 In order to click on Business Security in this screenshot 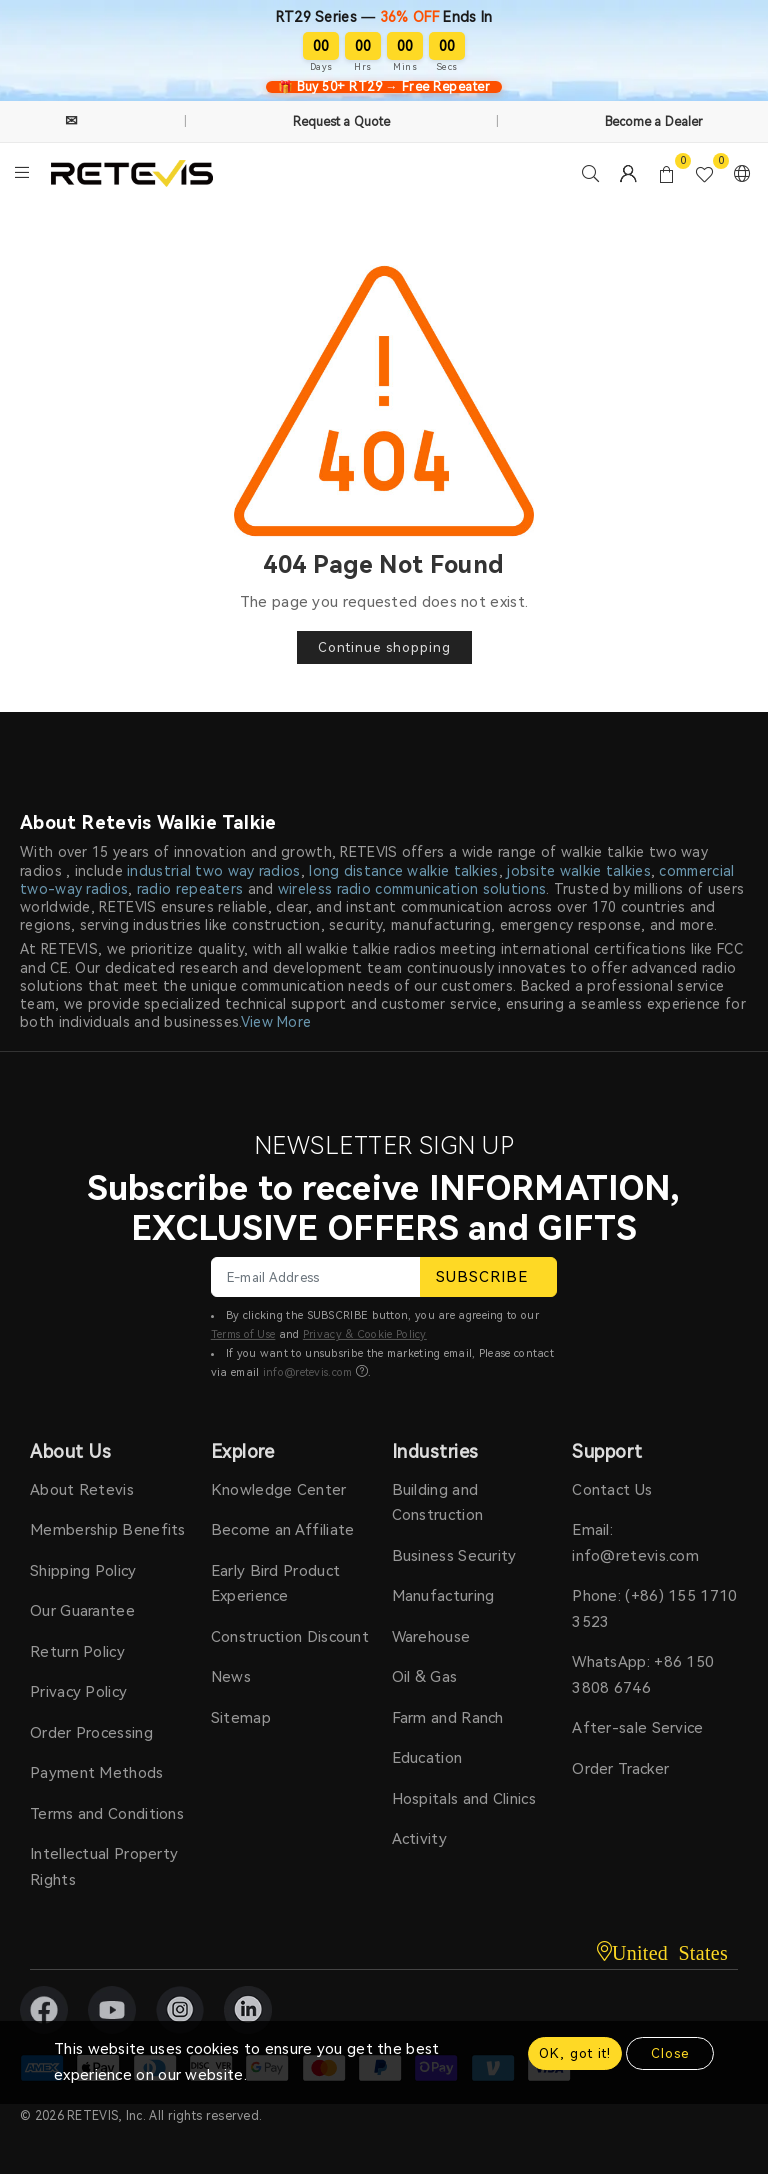, I will do `click(454, 1556)`.